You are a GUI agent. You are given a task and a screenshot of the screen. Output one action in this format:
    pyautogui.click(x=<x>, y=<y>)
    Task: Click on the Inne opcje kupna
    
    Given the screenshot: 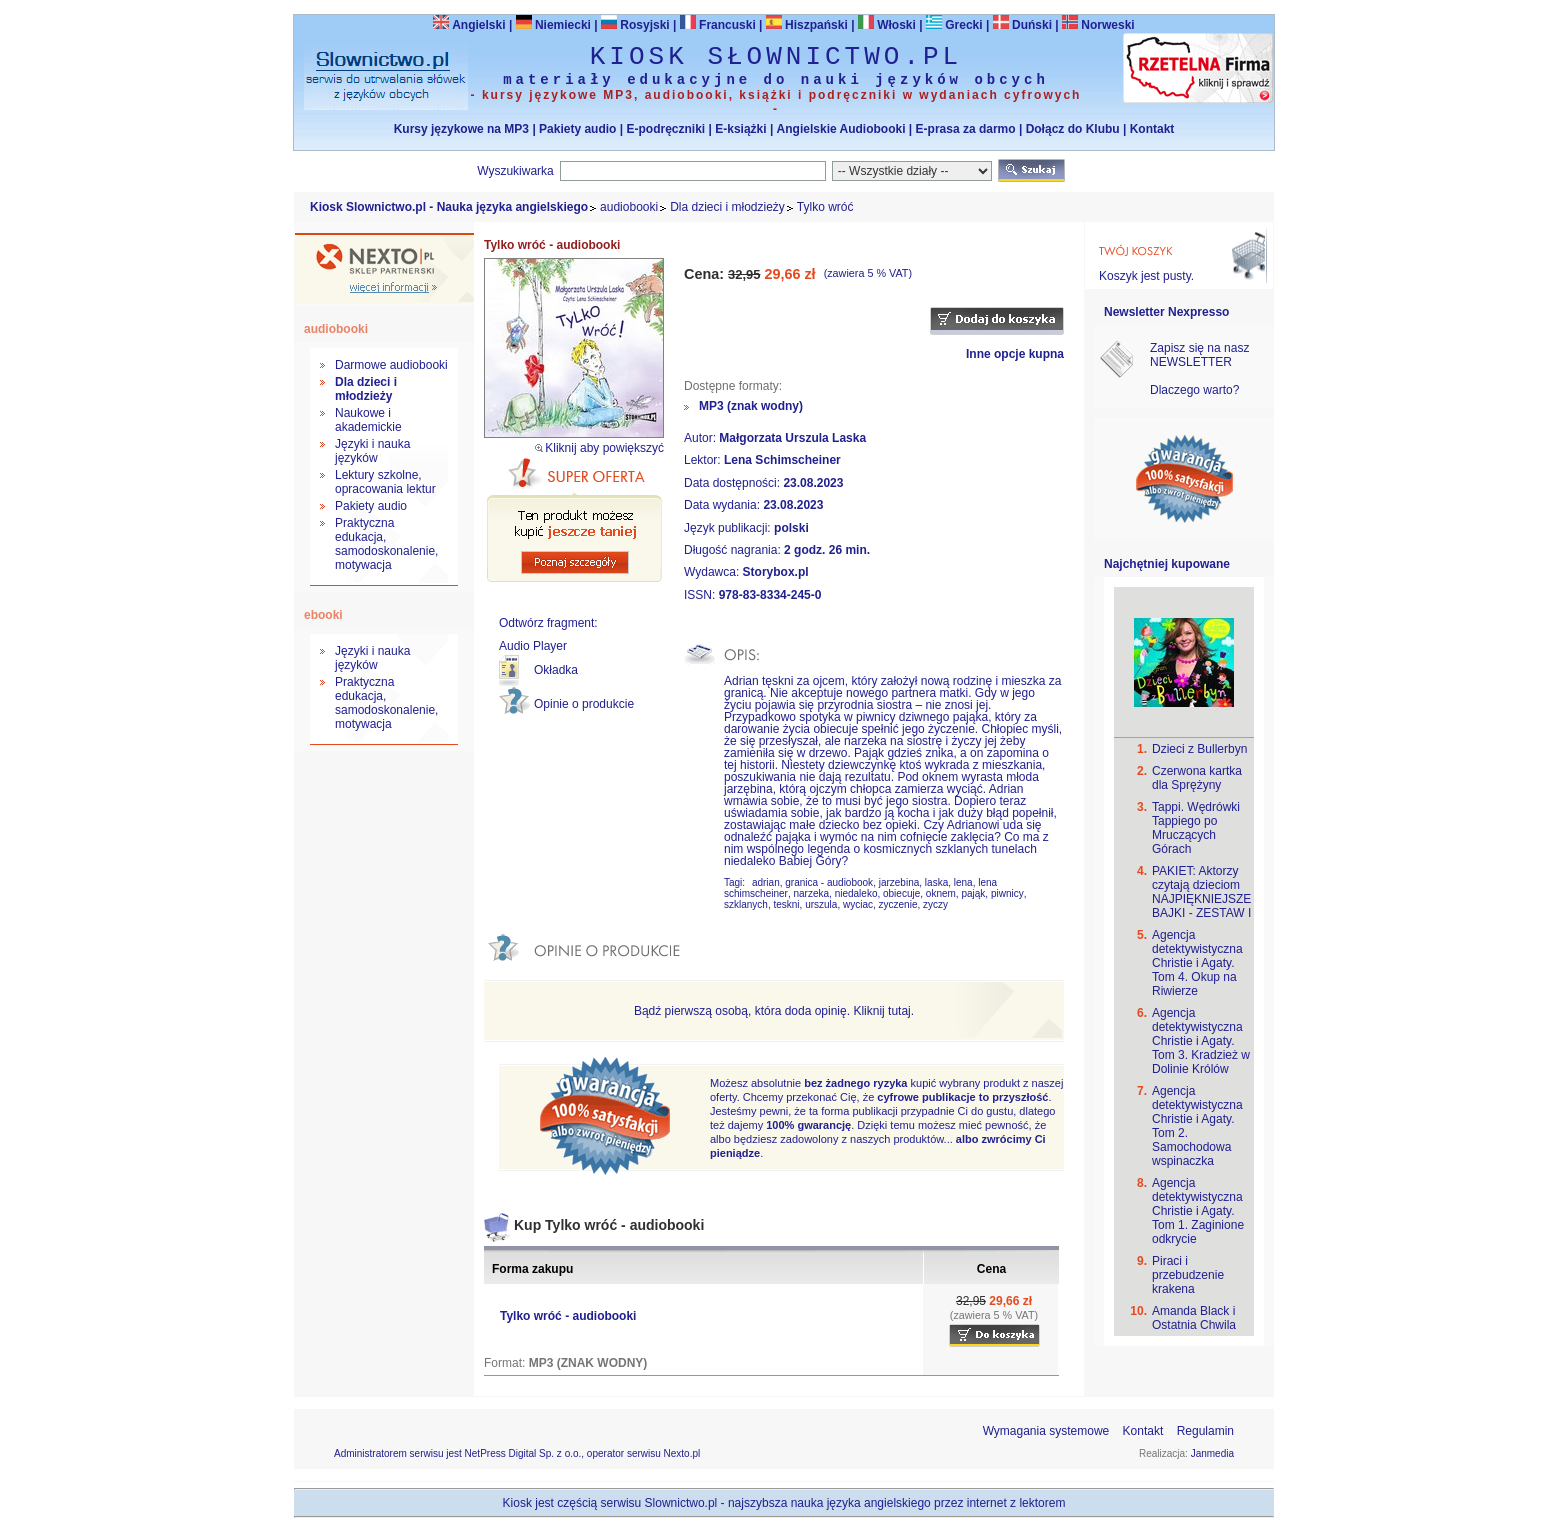 What is the action you would take?
    pyautogui.click(x=1015, y=354)
    